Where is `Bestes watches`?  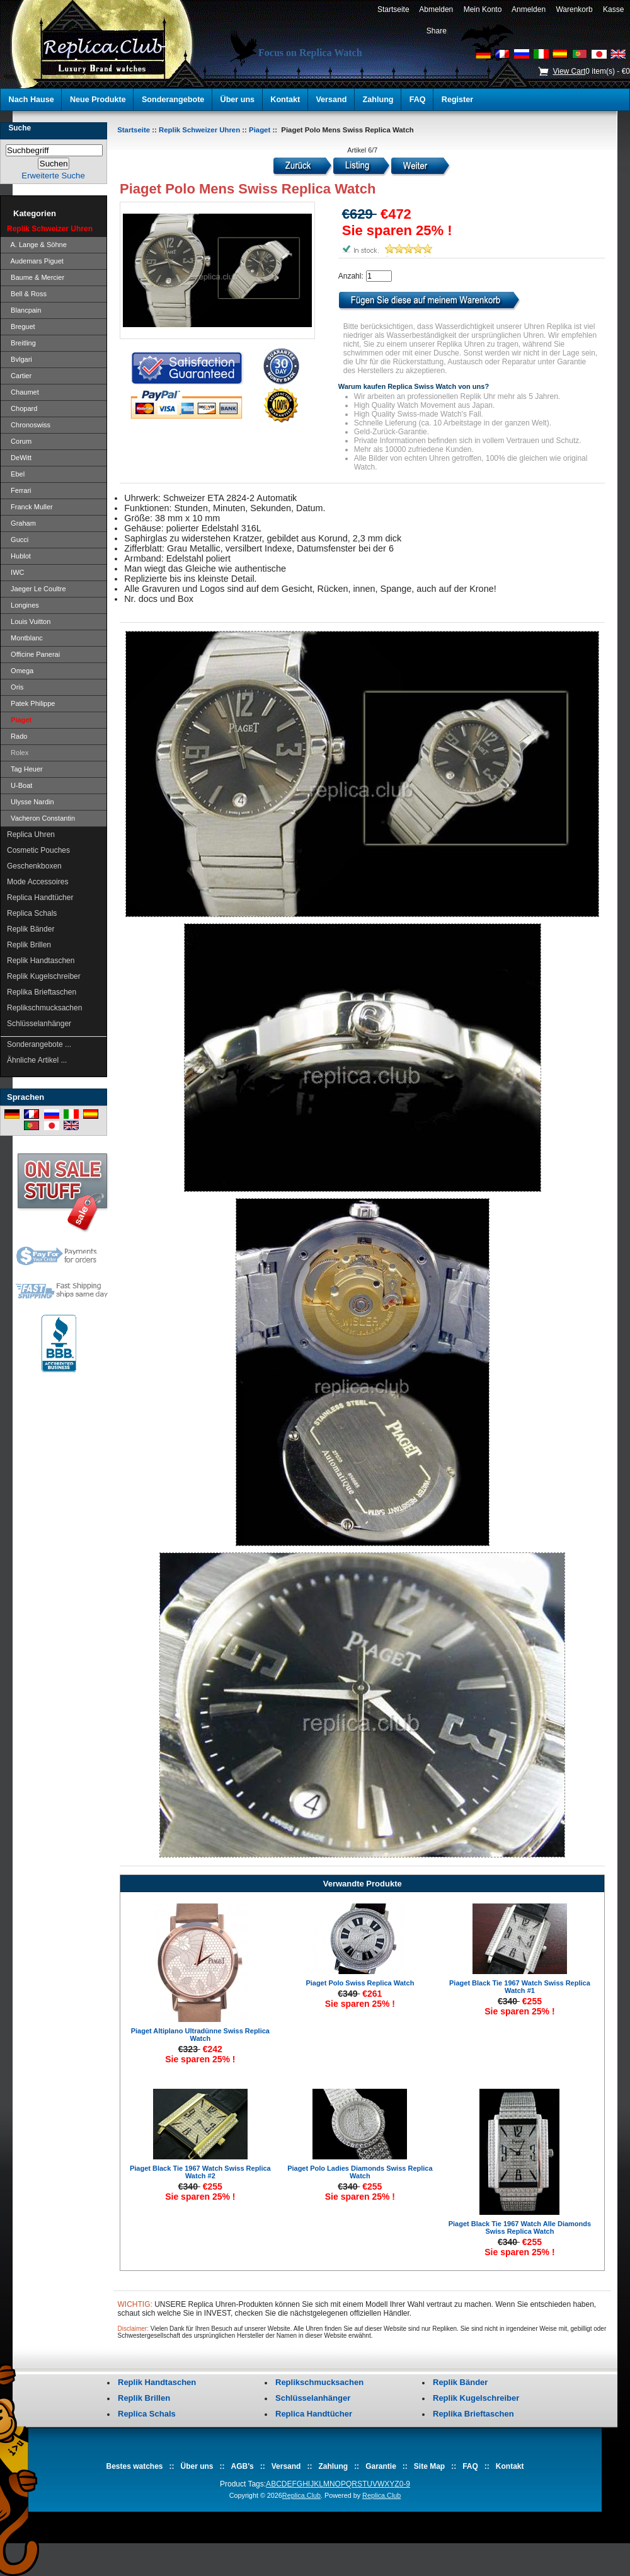 Bestes watches is located at coordinates (134, 2466).